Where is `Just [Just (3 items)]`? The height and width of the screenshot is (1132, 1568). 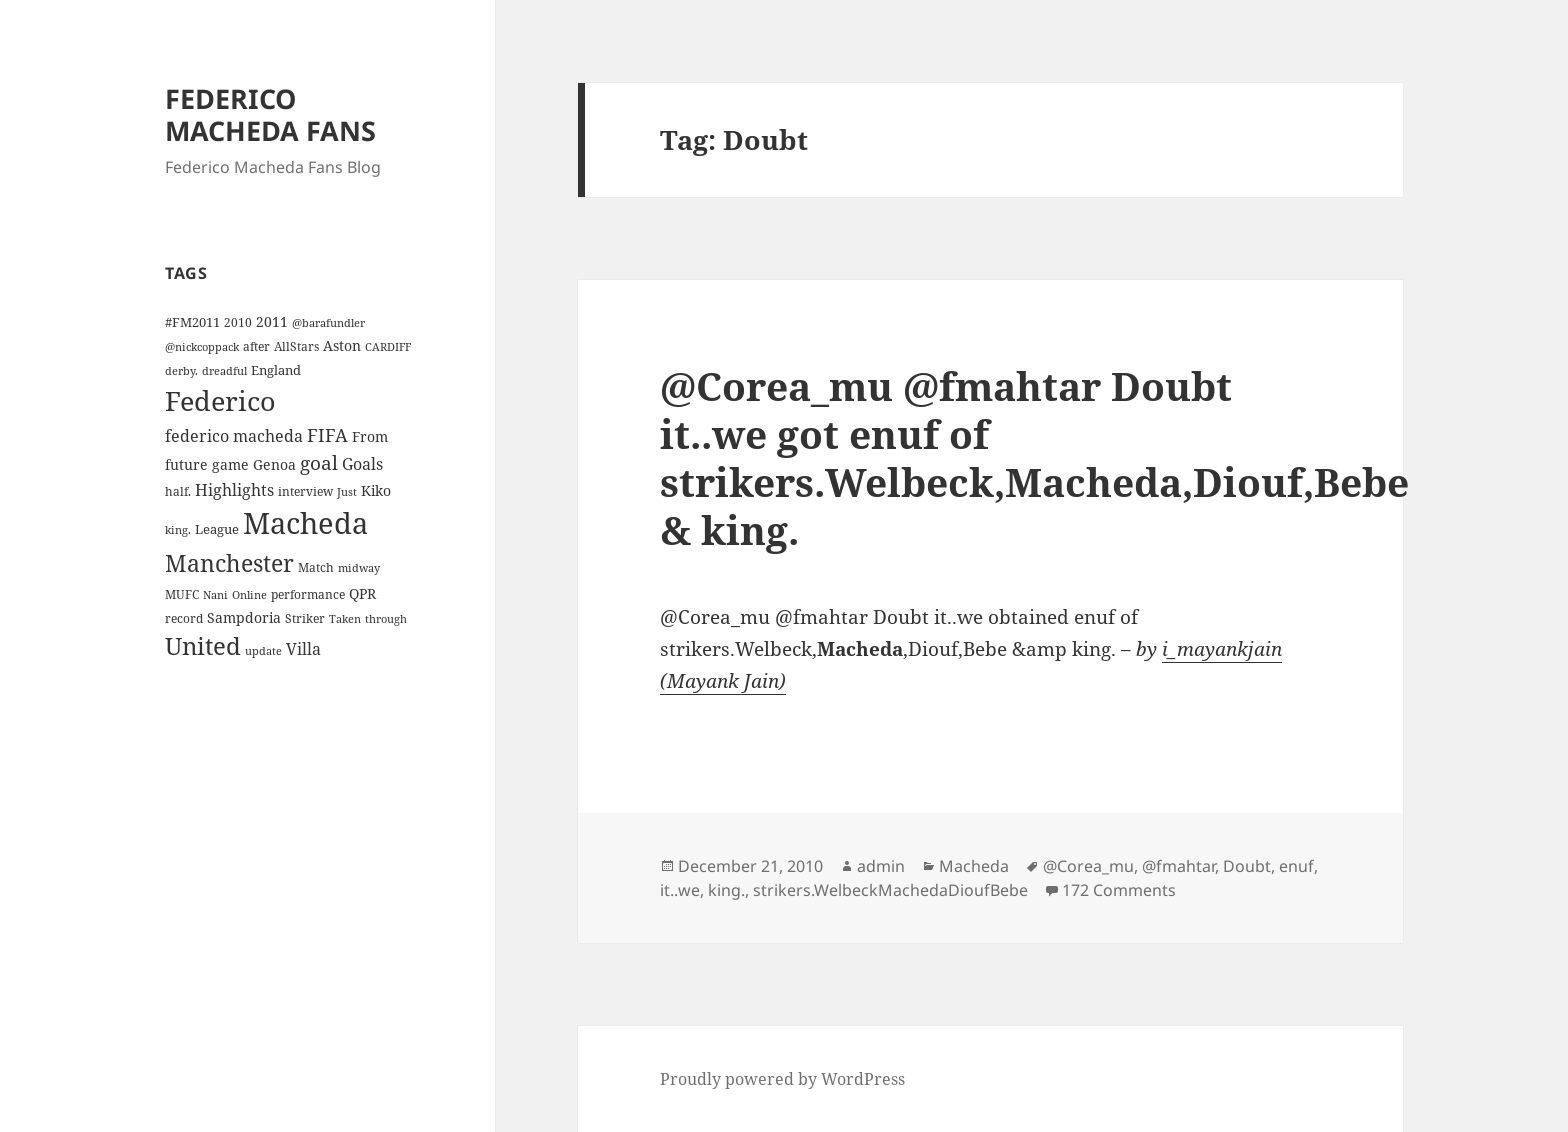 Just [Just (3 items)] is located at coordinates (347, 492).